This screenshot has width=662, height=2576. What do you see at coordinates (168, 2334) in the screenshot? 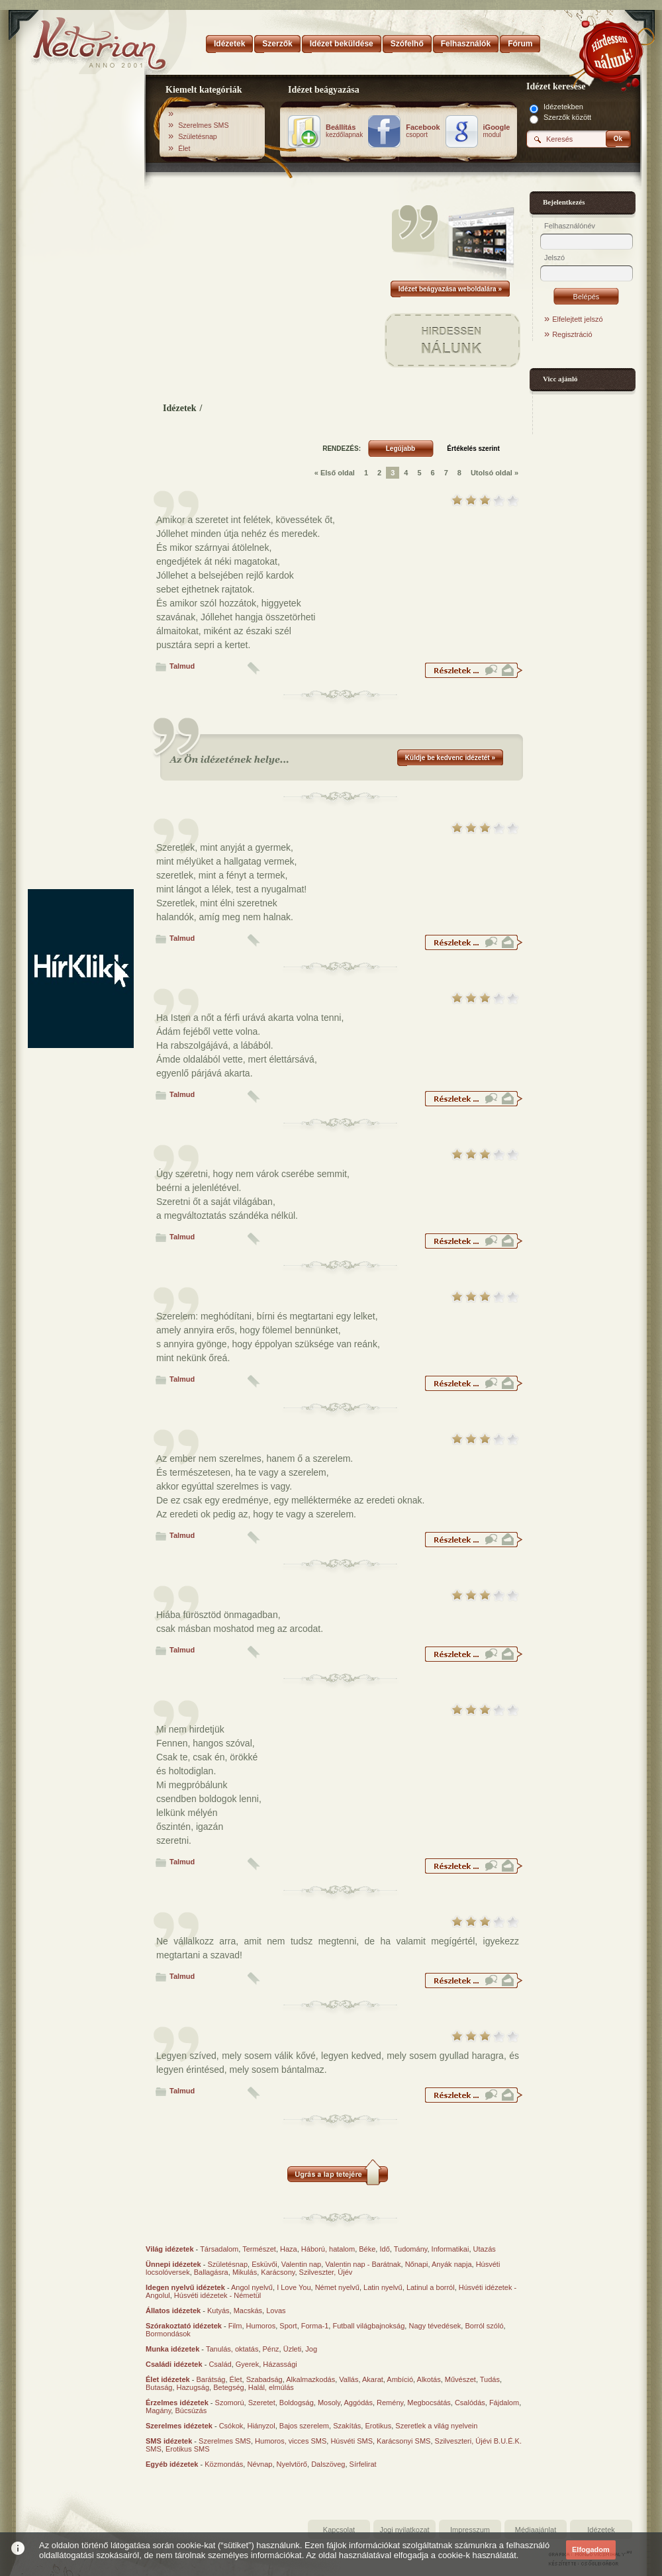
I see `Bormondások` at bounding box center [168, 2334].